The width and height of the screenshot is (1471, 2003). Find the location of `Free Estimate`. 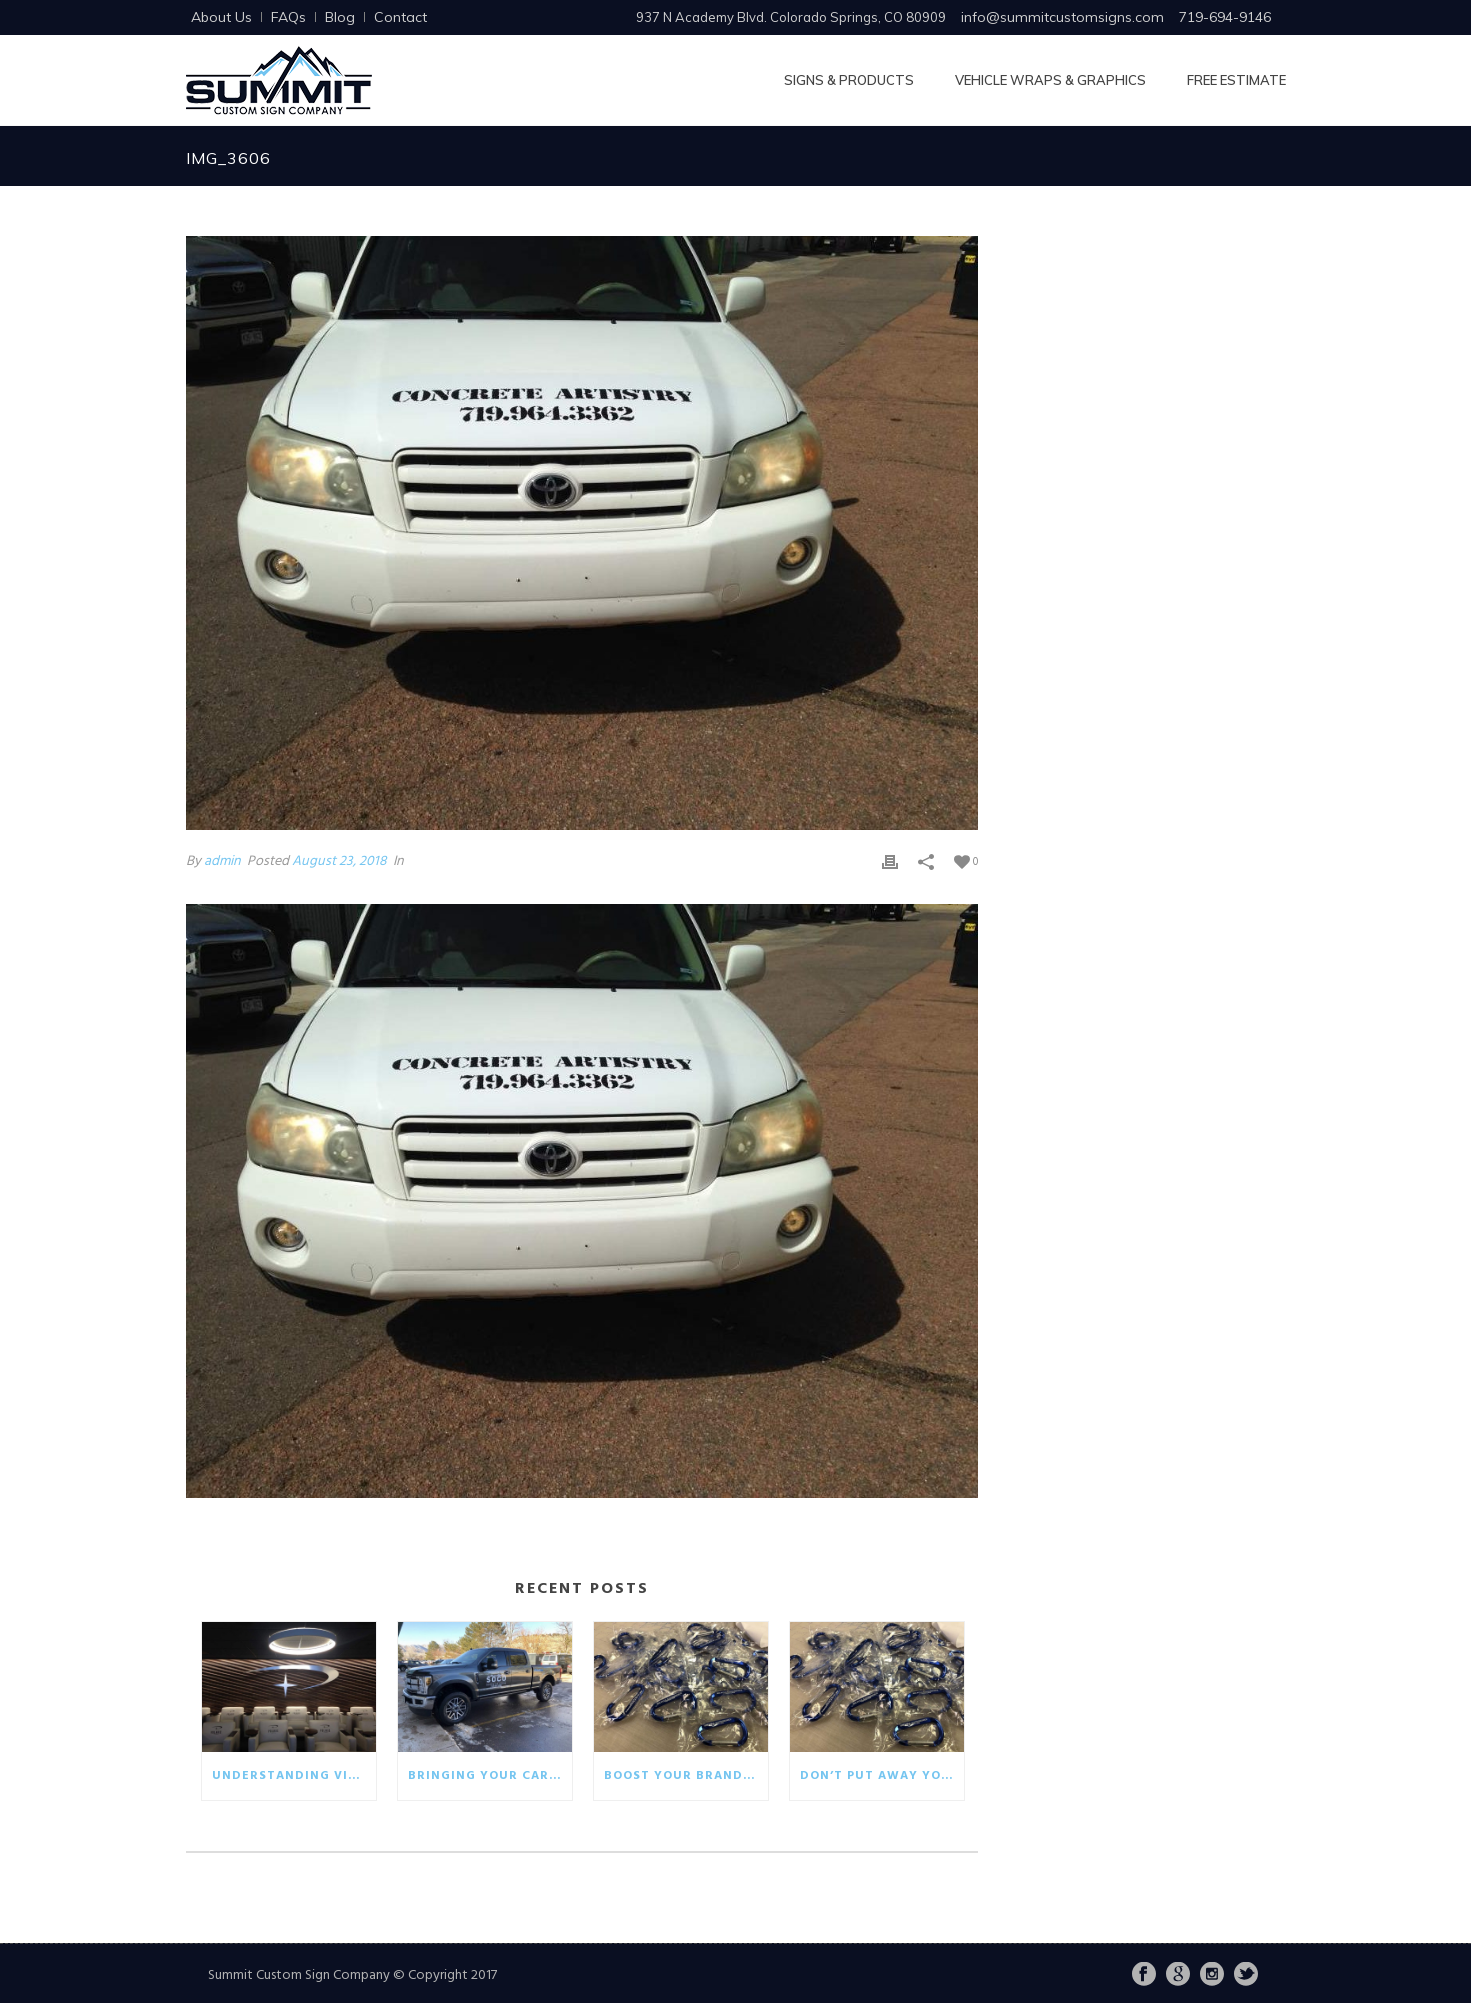

Free Estimate is located at coordinates (1236, 80).